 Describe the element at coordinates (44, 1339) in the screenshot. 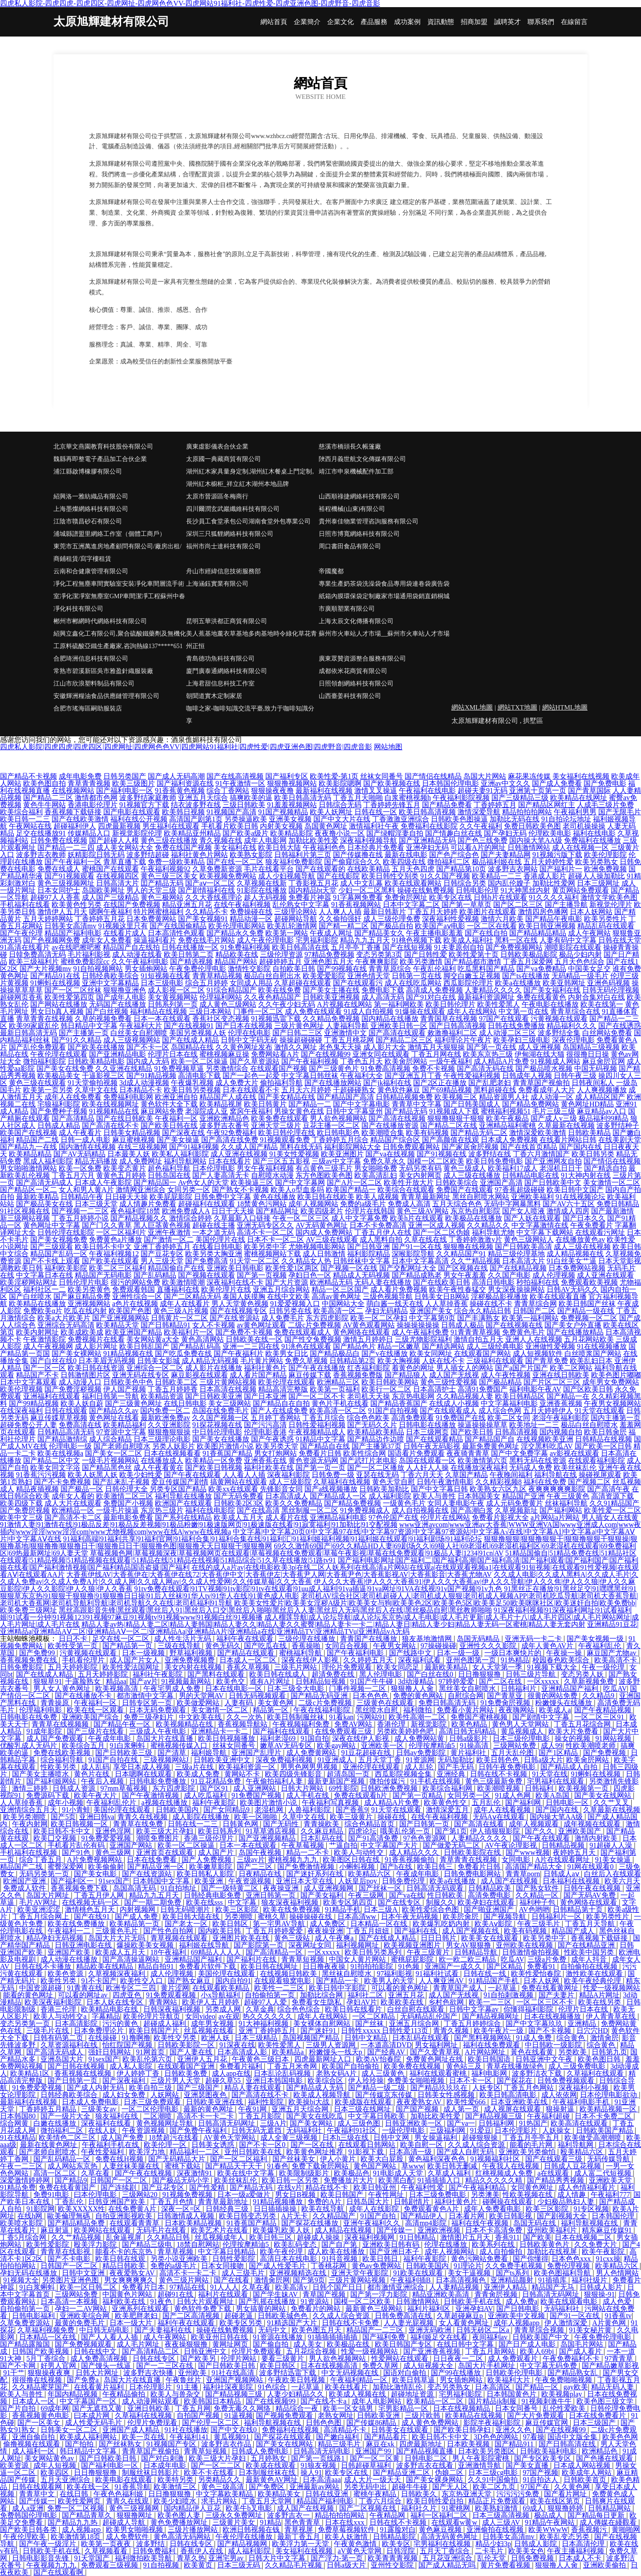

I see `午夜激情影院` at that location.